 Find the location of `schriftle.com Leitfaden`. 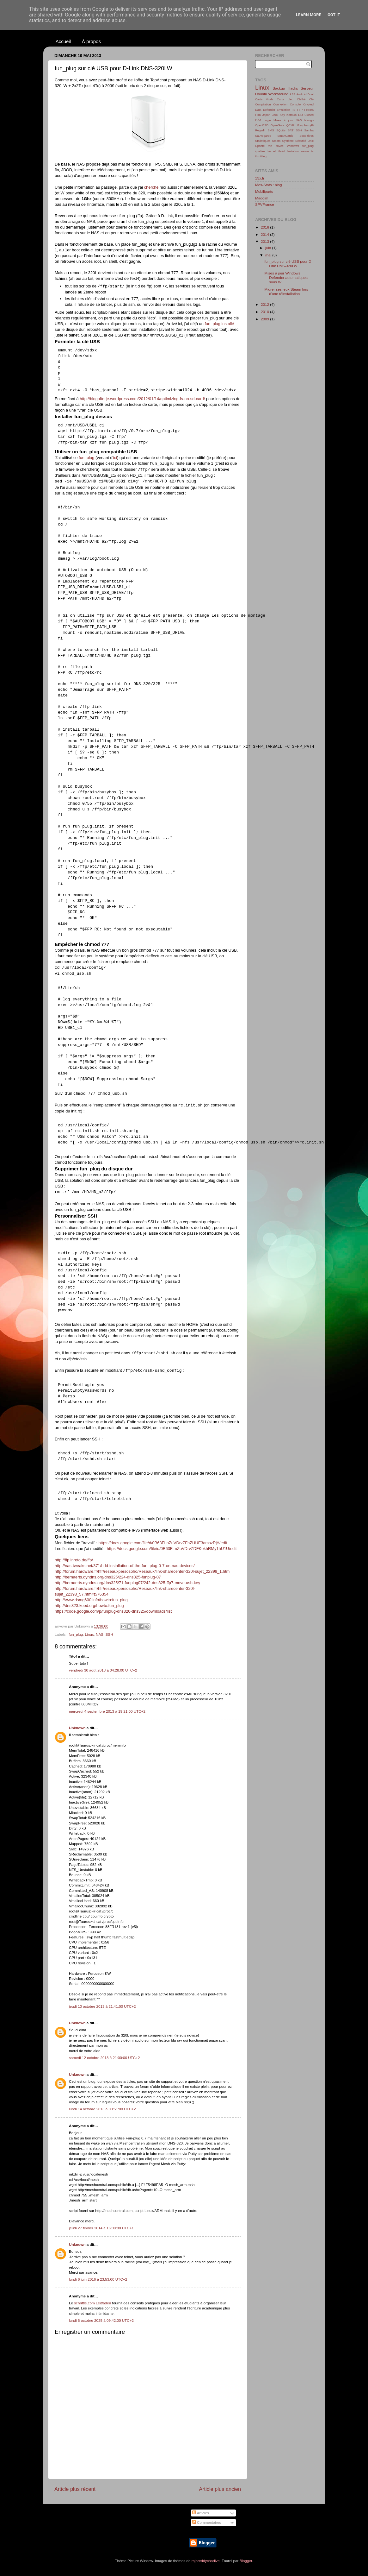

schriftle.com Leitfaden is located at coordinates (92, 2303).